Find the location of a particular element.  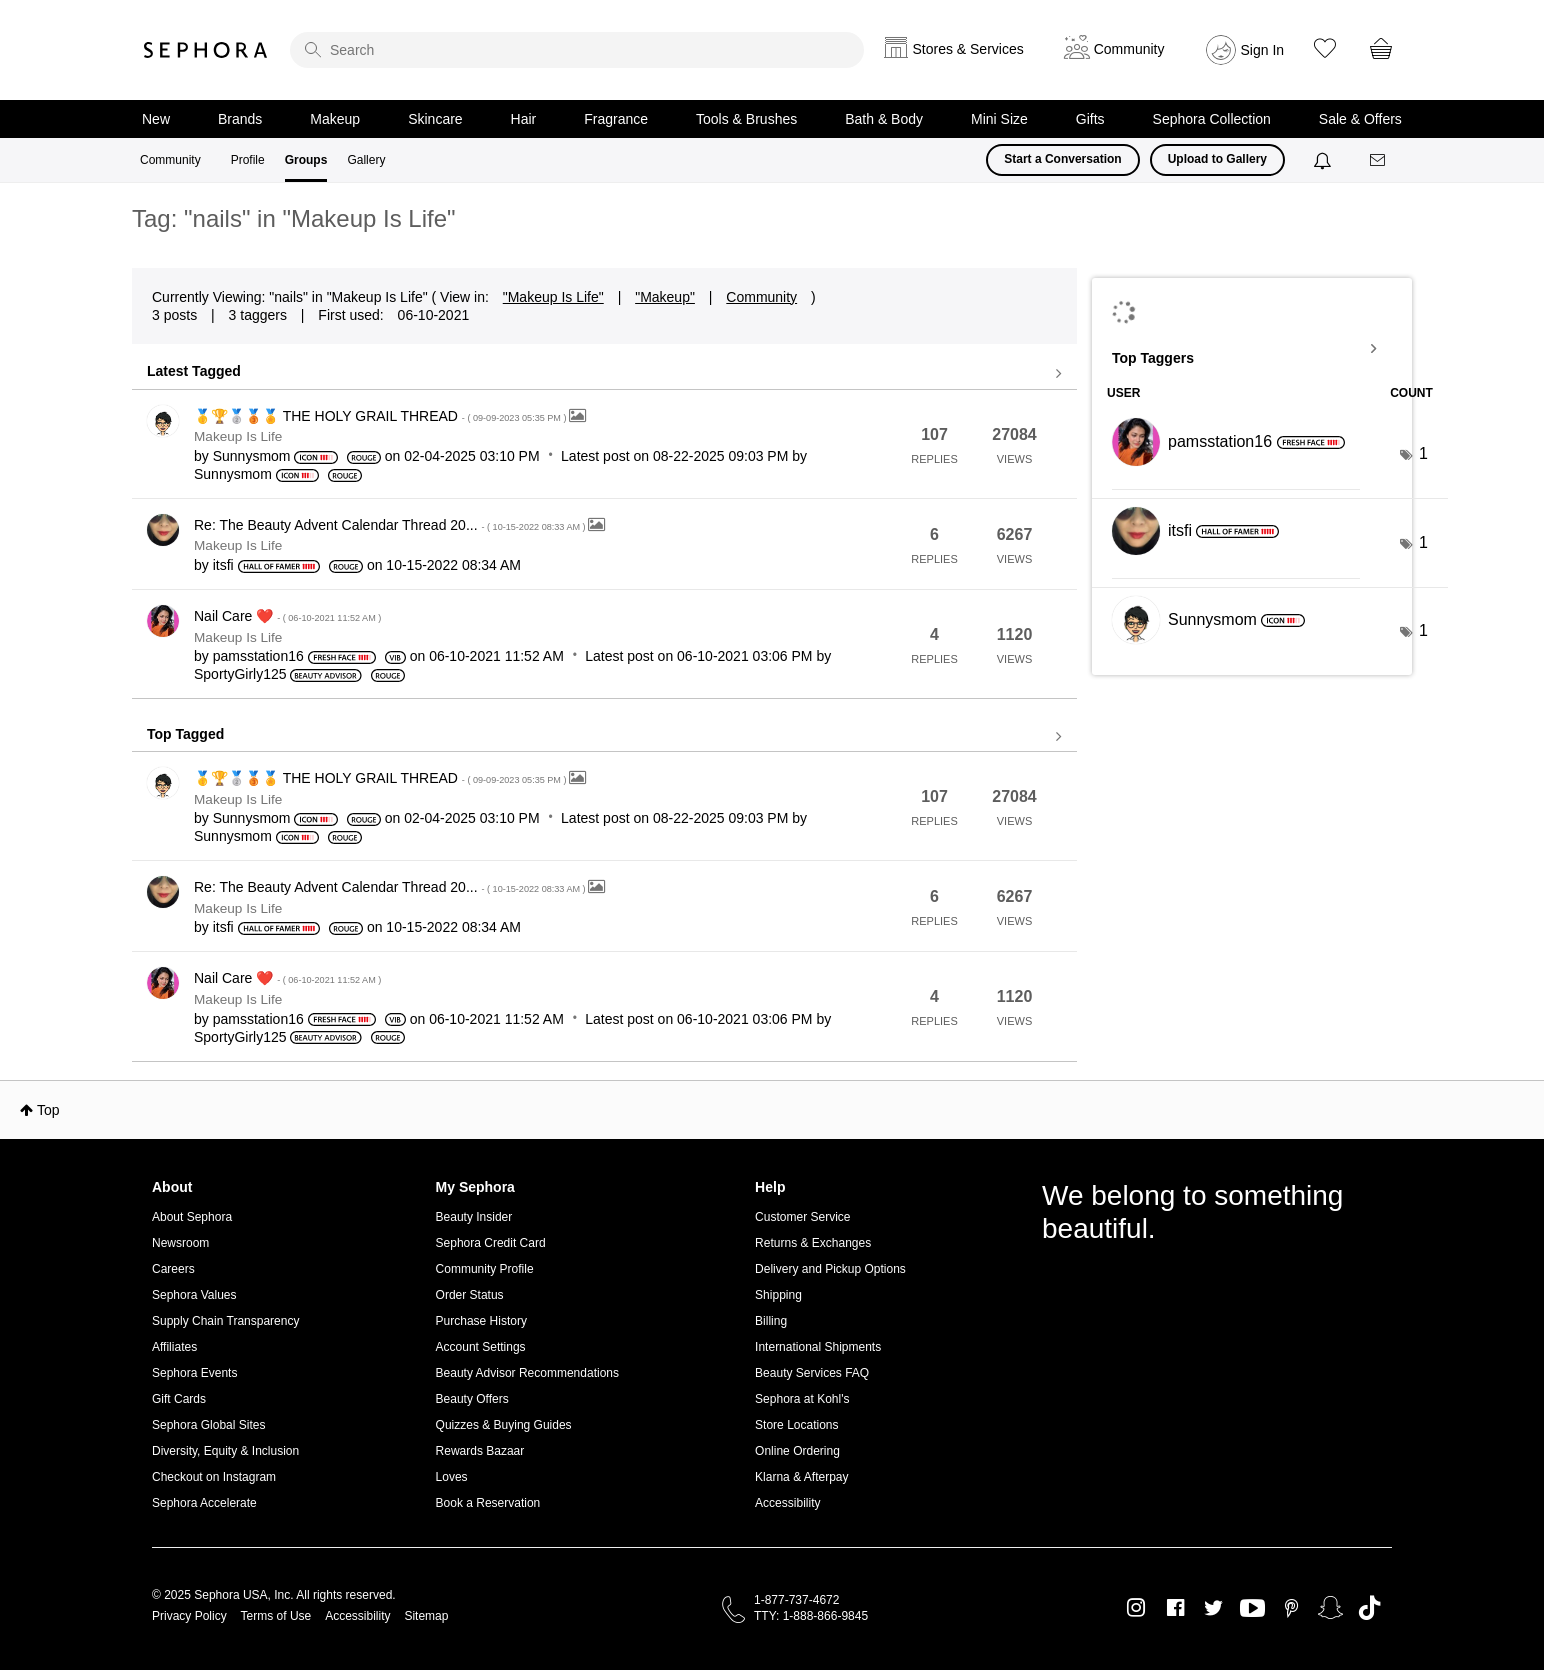

About Sephora is located at coordinates (192, 1217).